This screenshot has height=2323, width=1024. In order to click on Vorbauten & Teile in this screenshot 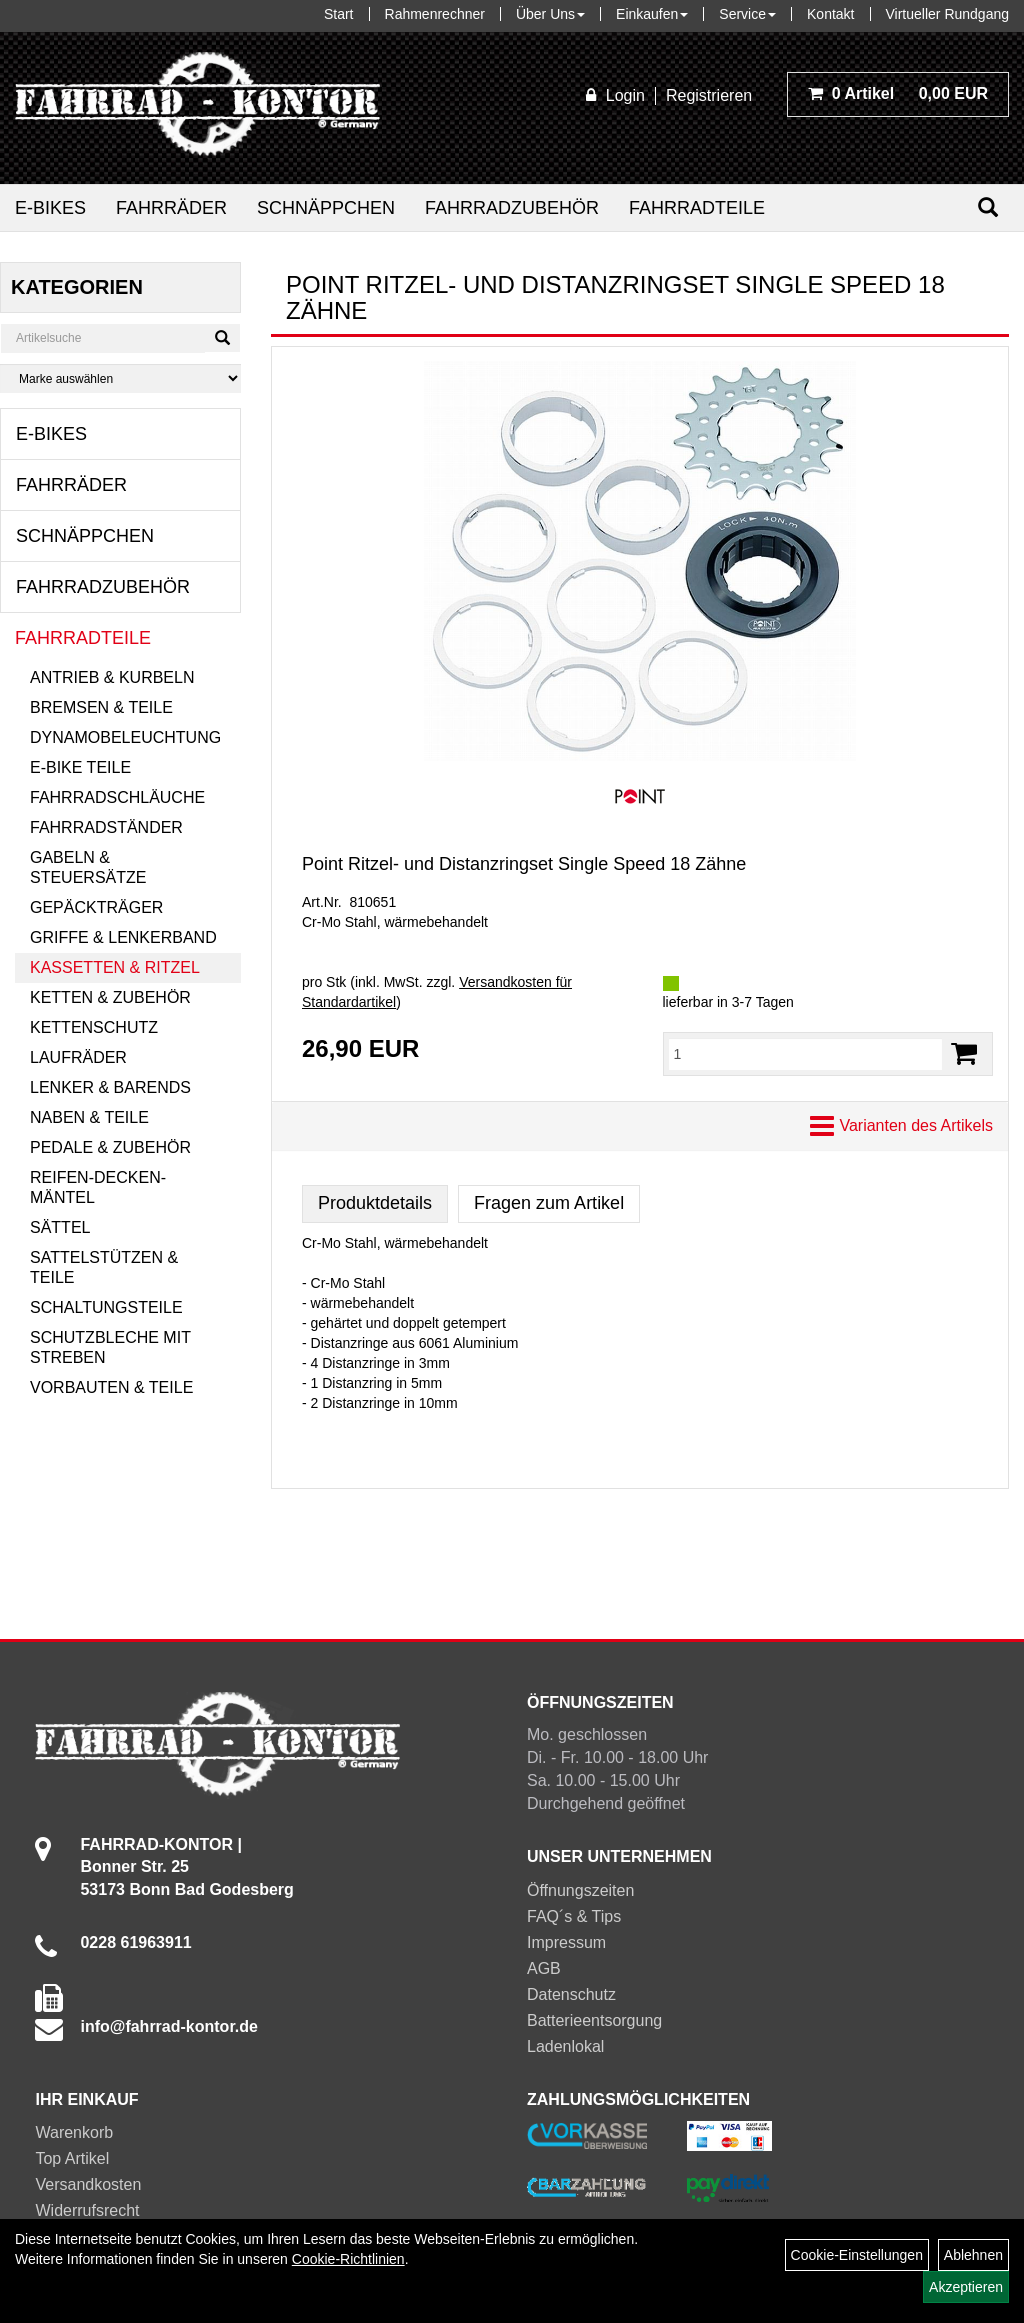, I will do `click(111, 1387)`.